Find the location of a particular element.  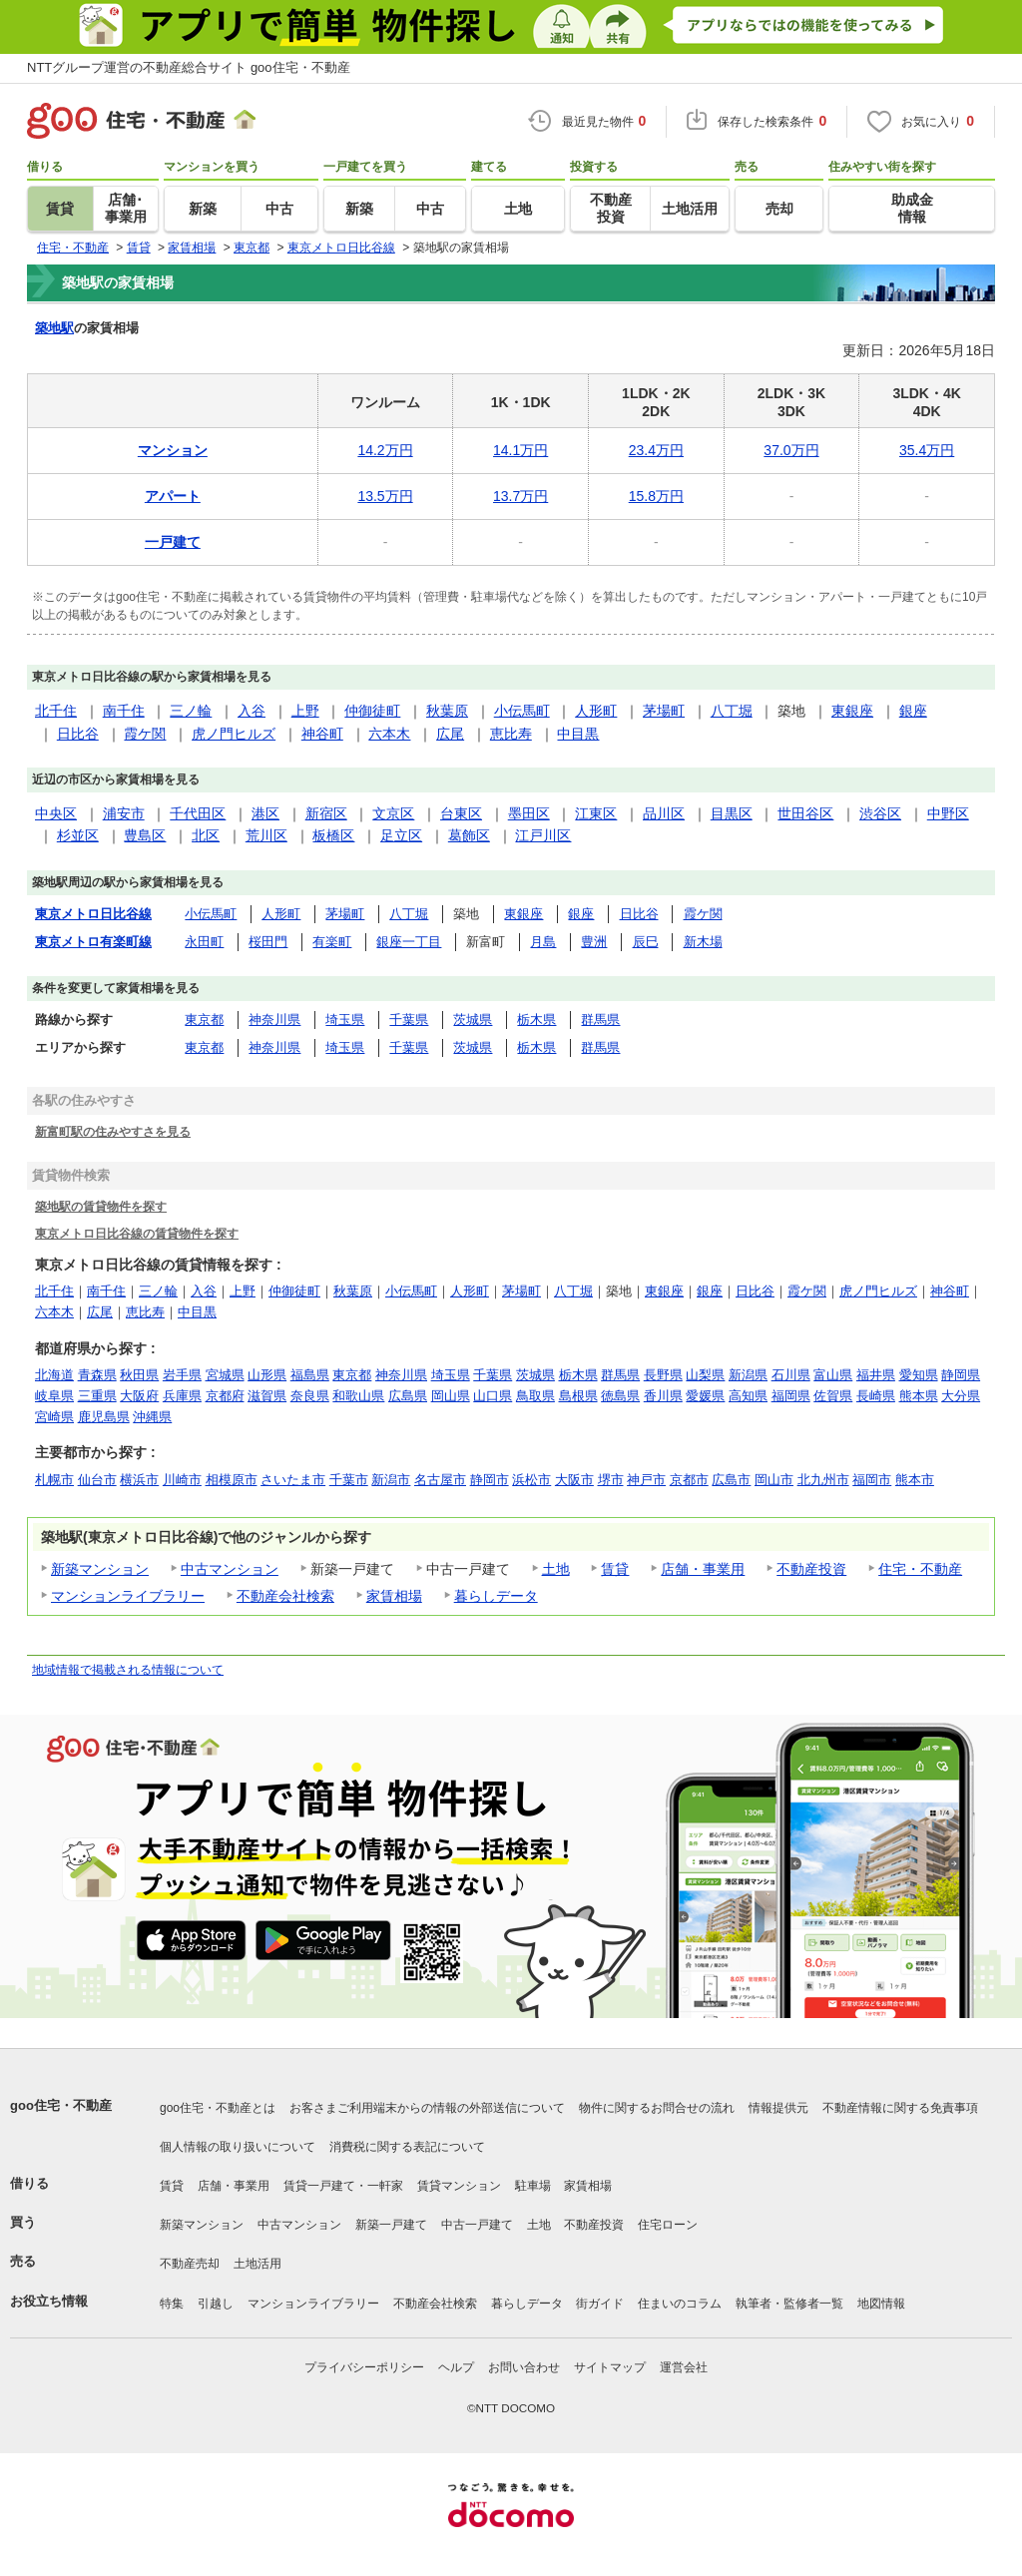

岐阜県 is located at coordinates (54, 1395).